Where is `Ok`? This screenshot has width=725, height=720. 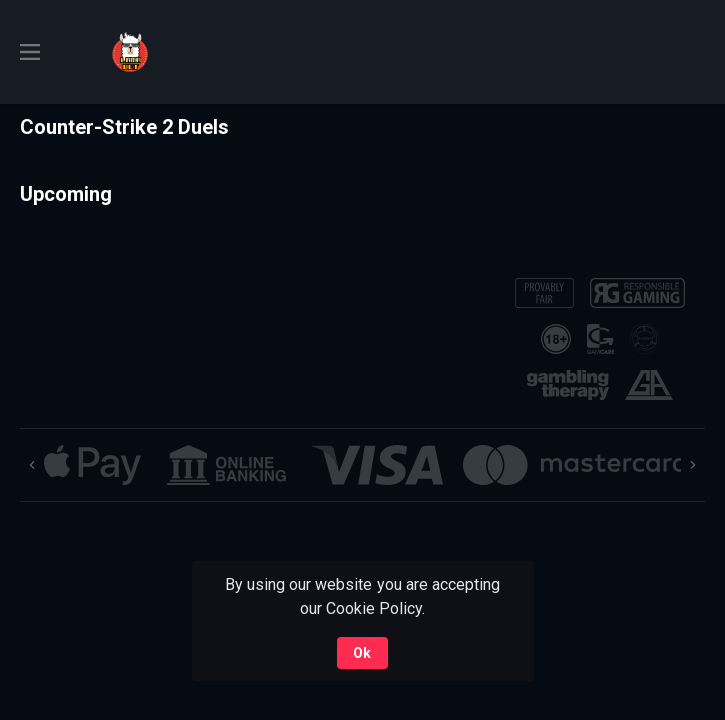
Ok is located at coordinates (362, 653).